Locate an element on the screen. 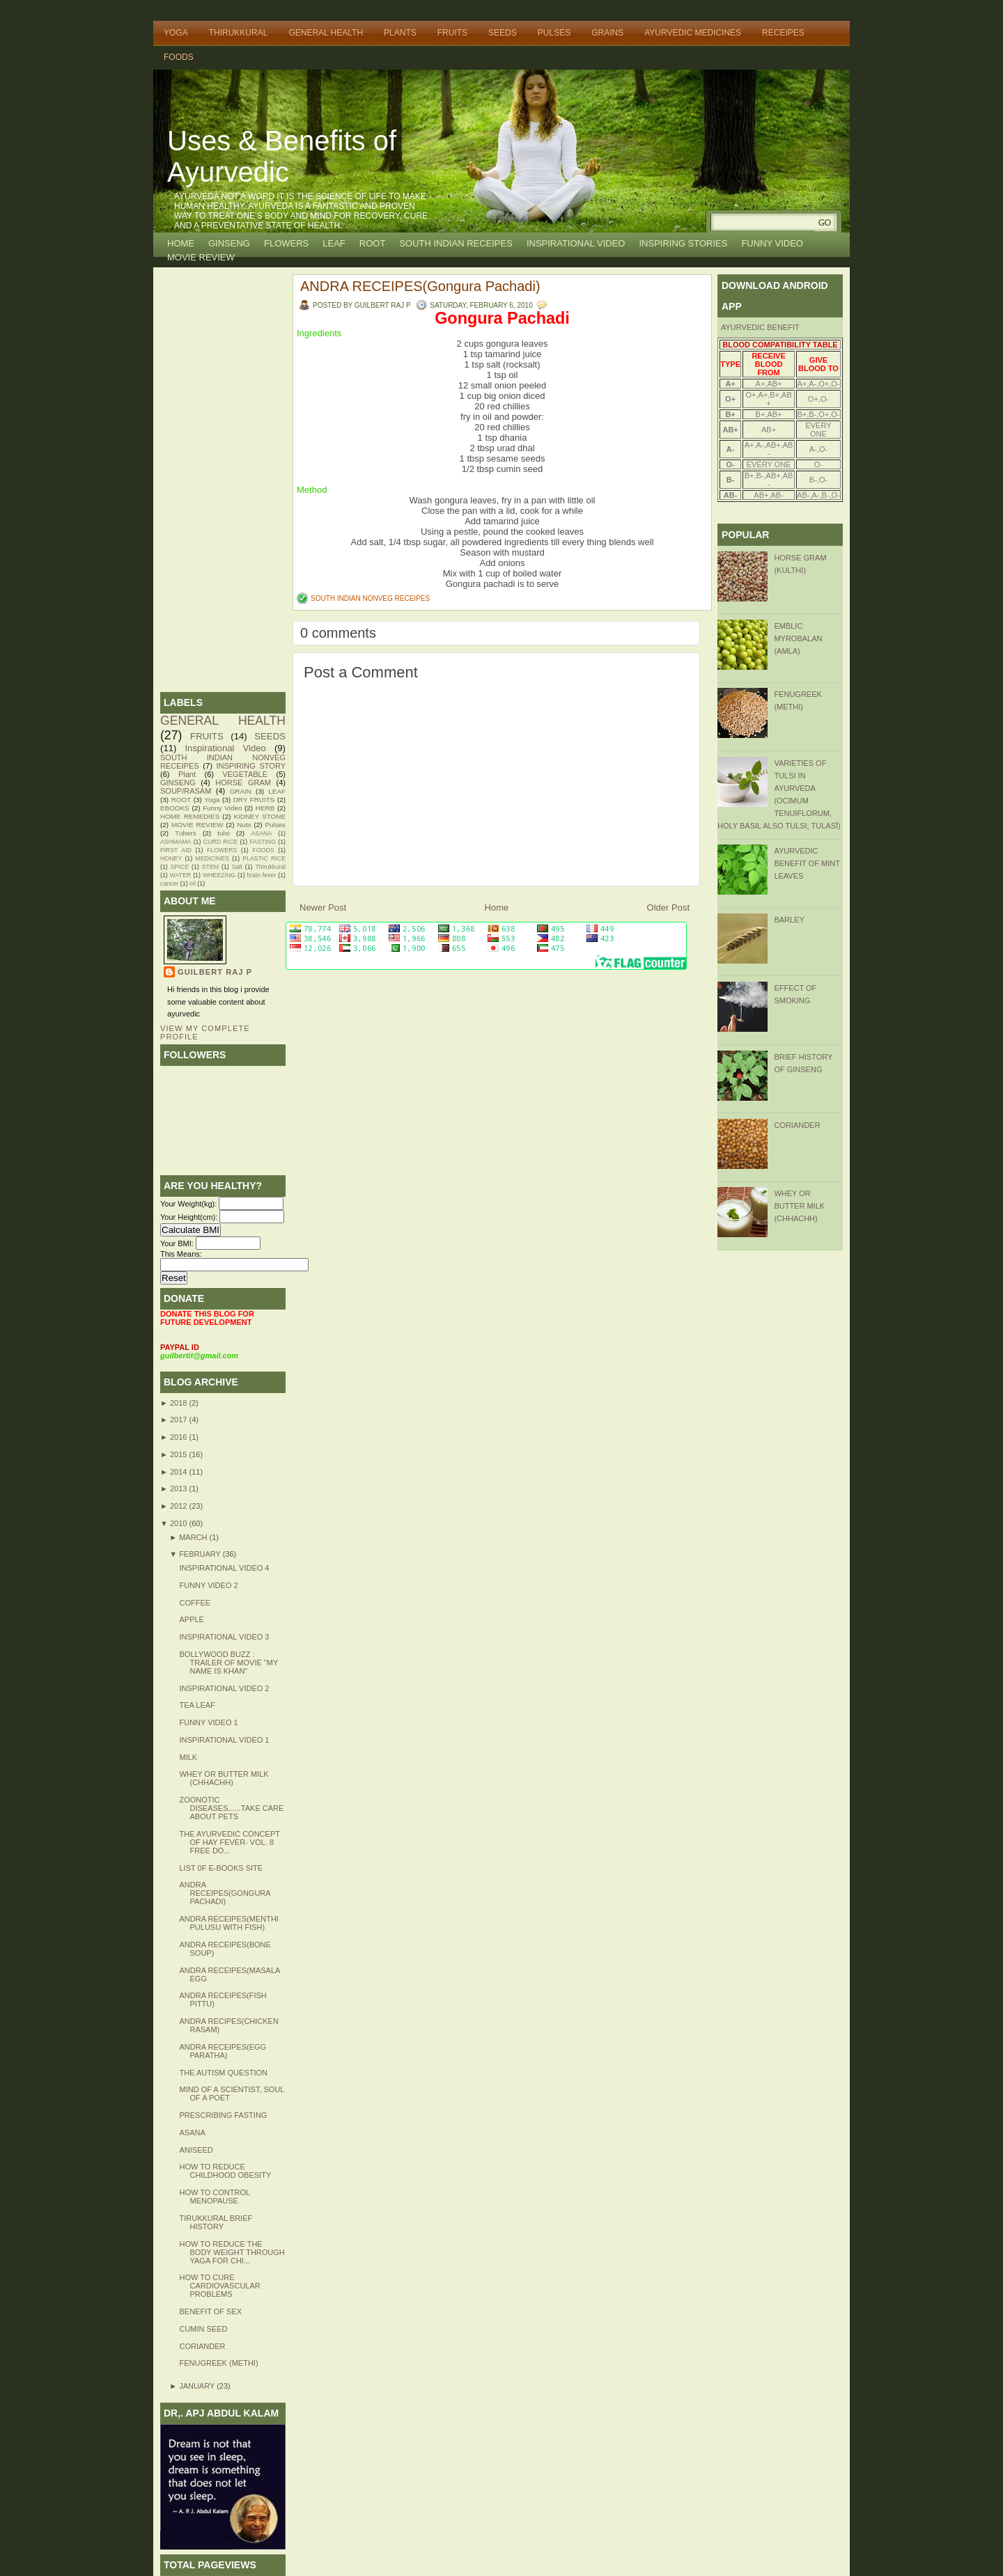 The image size is (1003, 2576). TIRUKKURAL BRIEF HISTORY is located at coordinates (215, 2222).